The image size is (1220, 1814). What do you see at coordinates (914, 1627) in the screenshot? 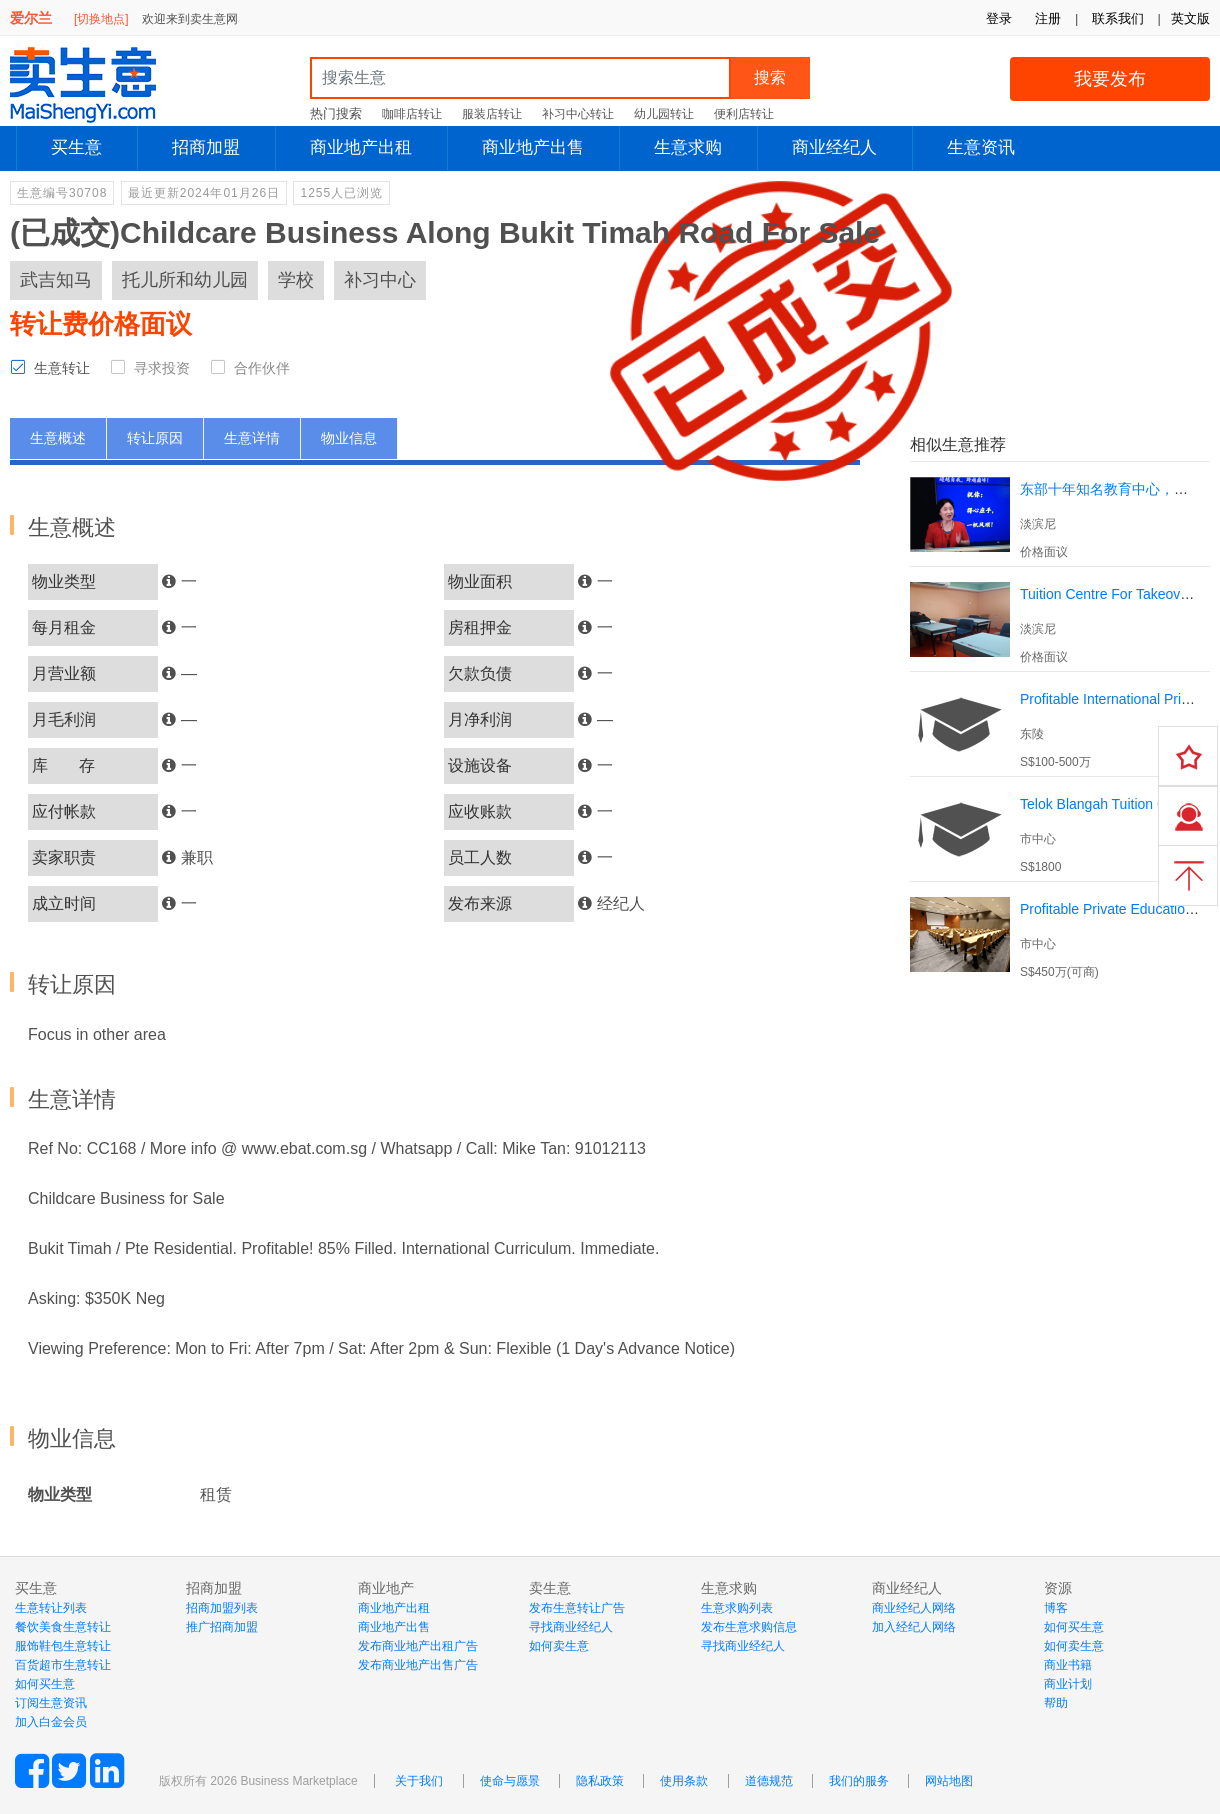
I see `加入经纪人网络` at bounding box center [914, 1627].